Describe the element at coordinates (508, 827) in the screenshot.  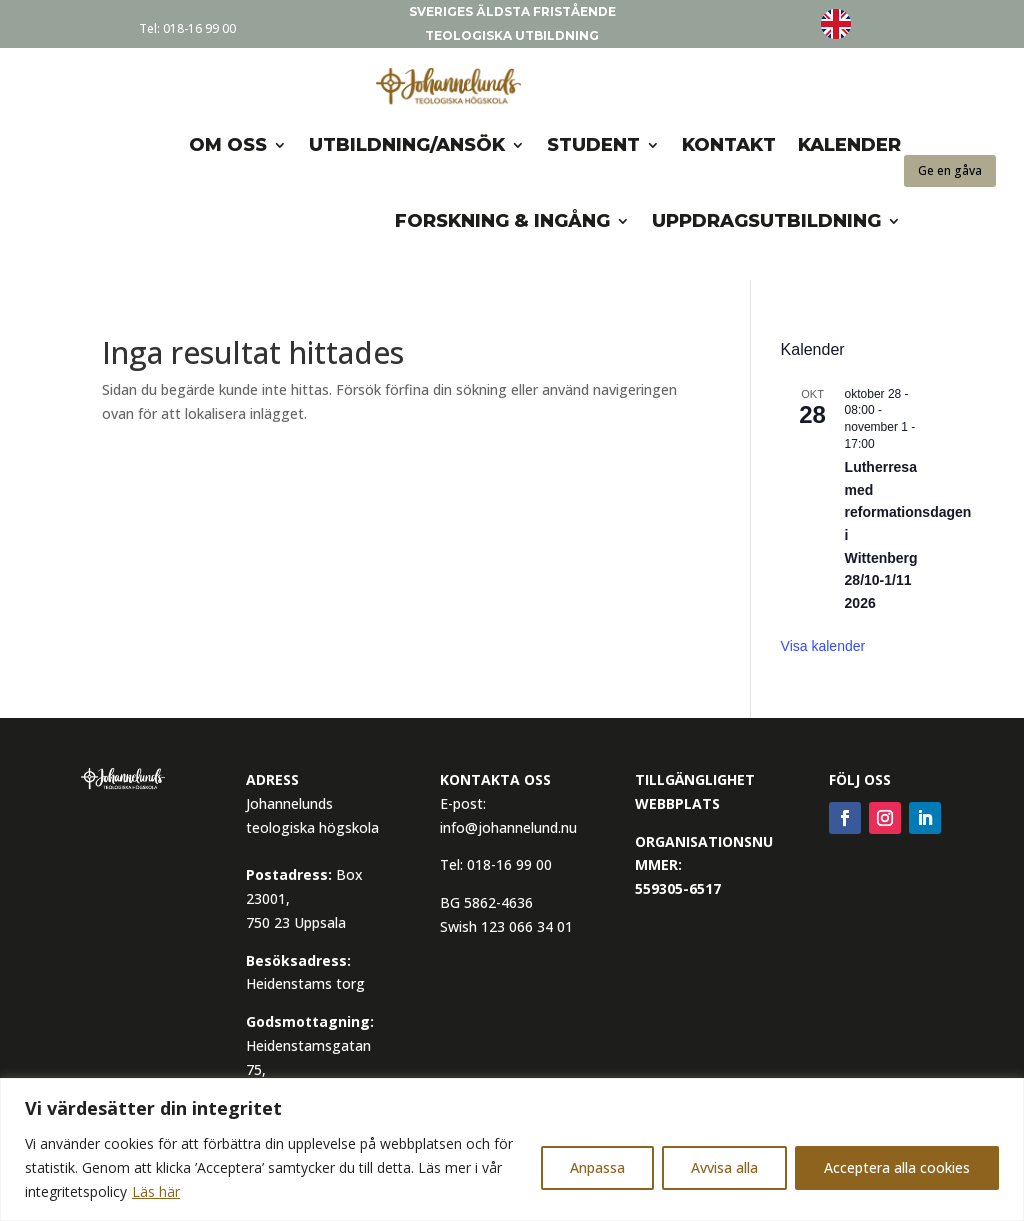
I see `info@johannelund.nu` at that location.